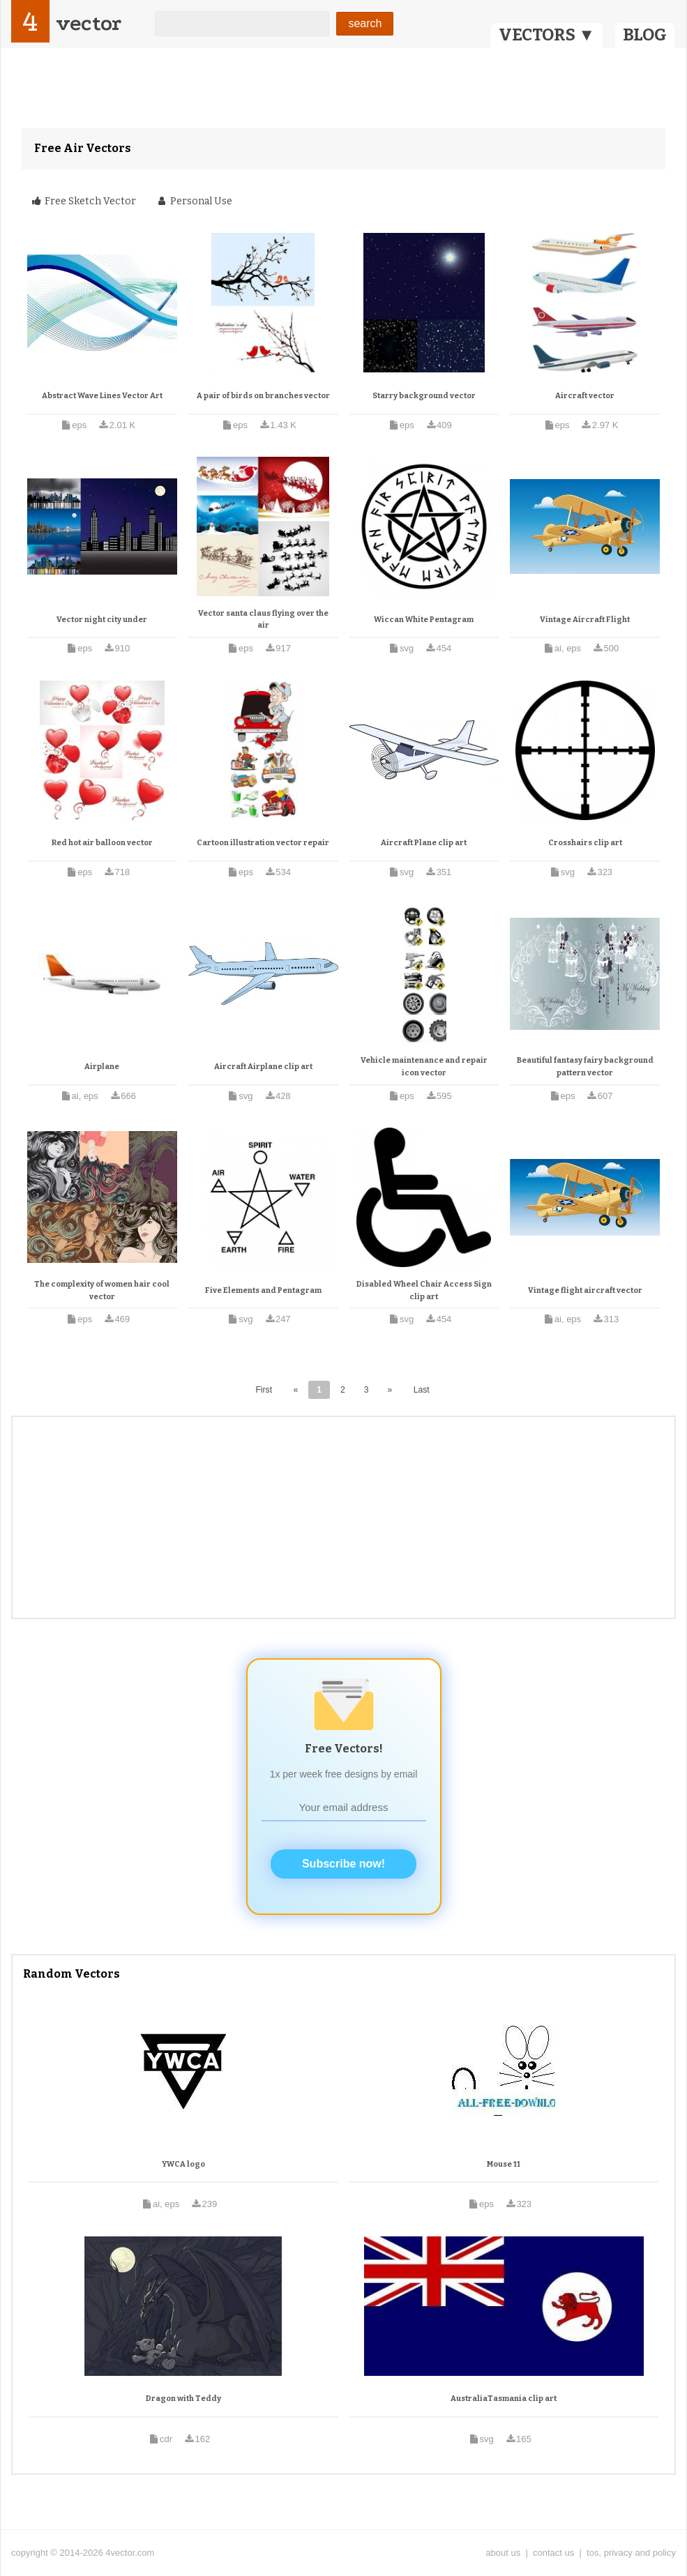 Image resolution: width=687 pixels, height=2576 pixels. I want to click on contact us, so click(553, 2552).